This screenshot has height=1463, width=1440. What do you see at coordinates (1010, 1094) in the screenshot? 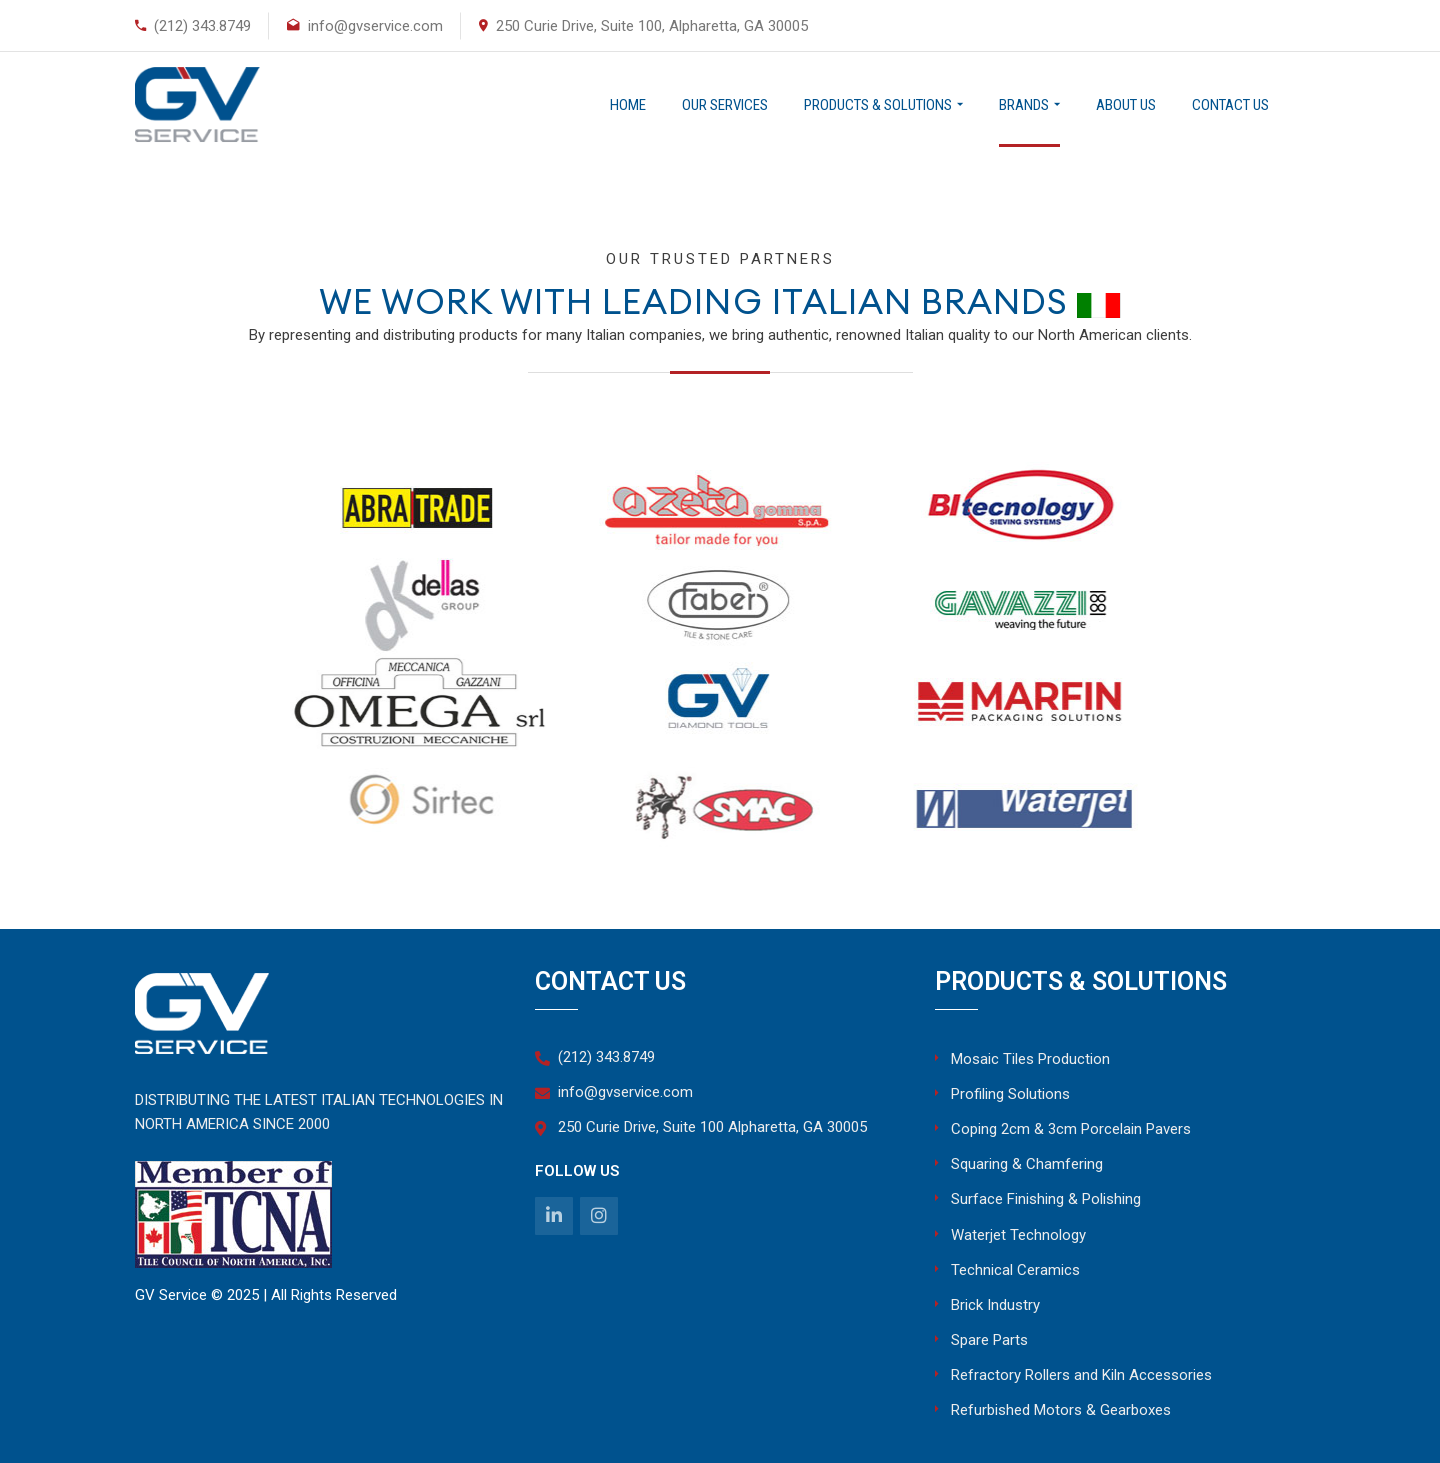
I see `Profiling Solutions` at bounding box center [1010, 1094].